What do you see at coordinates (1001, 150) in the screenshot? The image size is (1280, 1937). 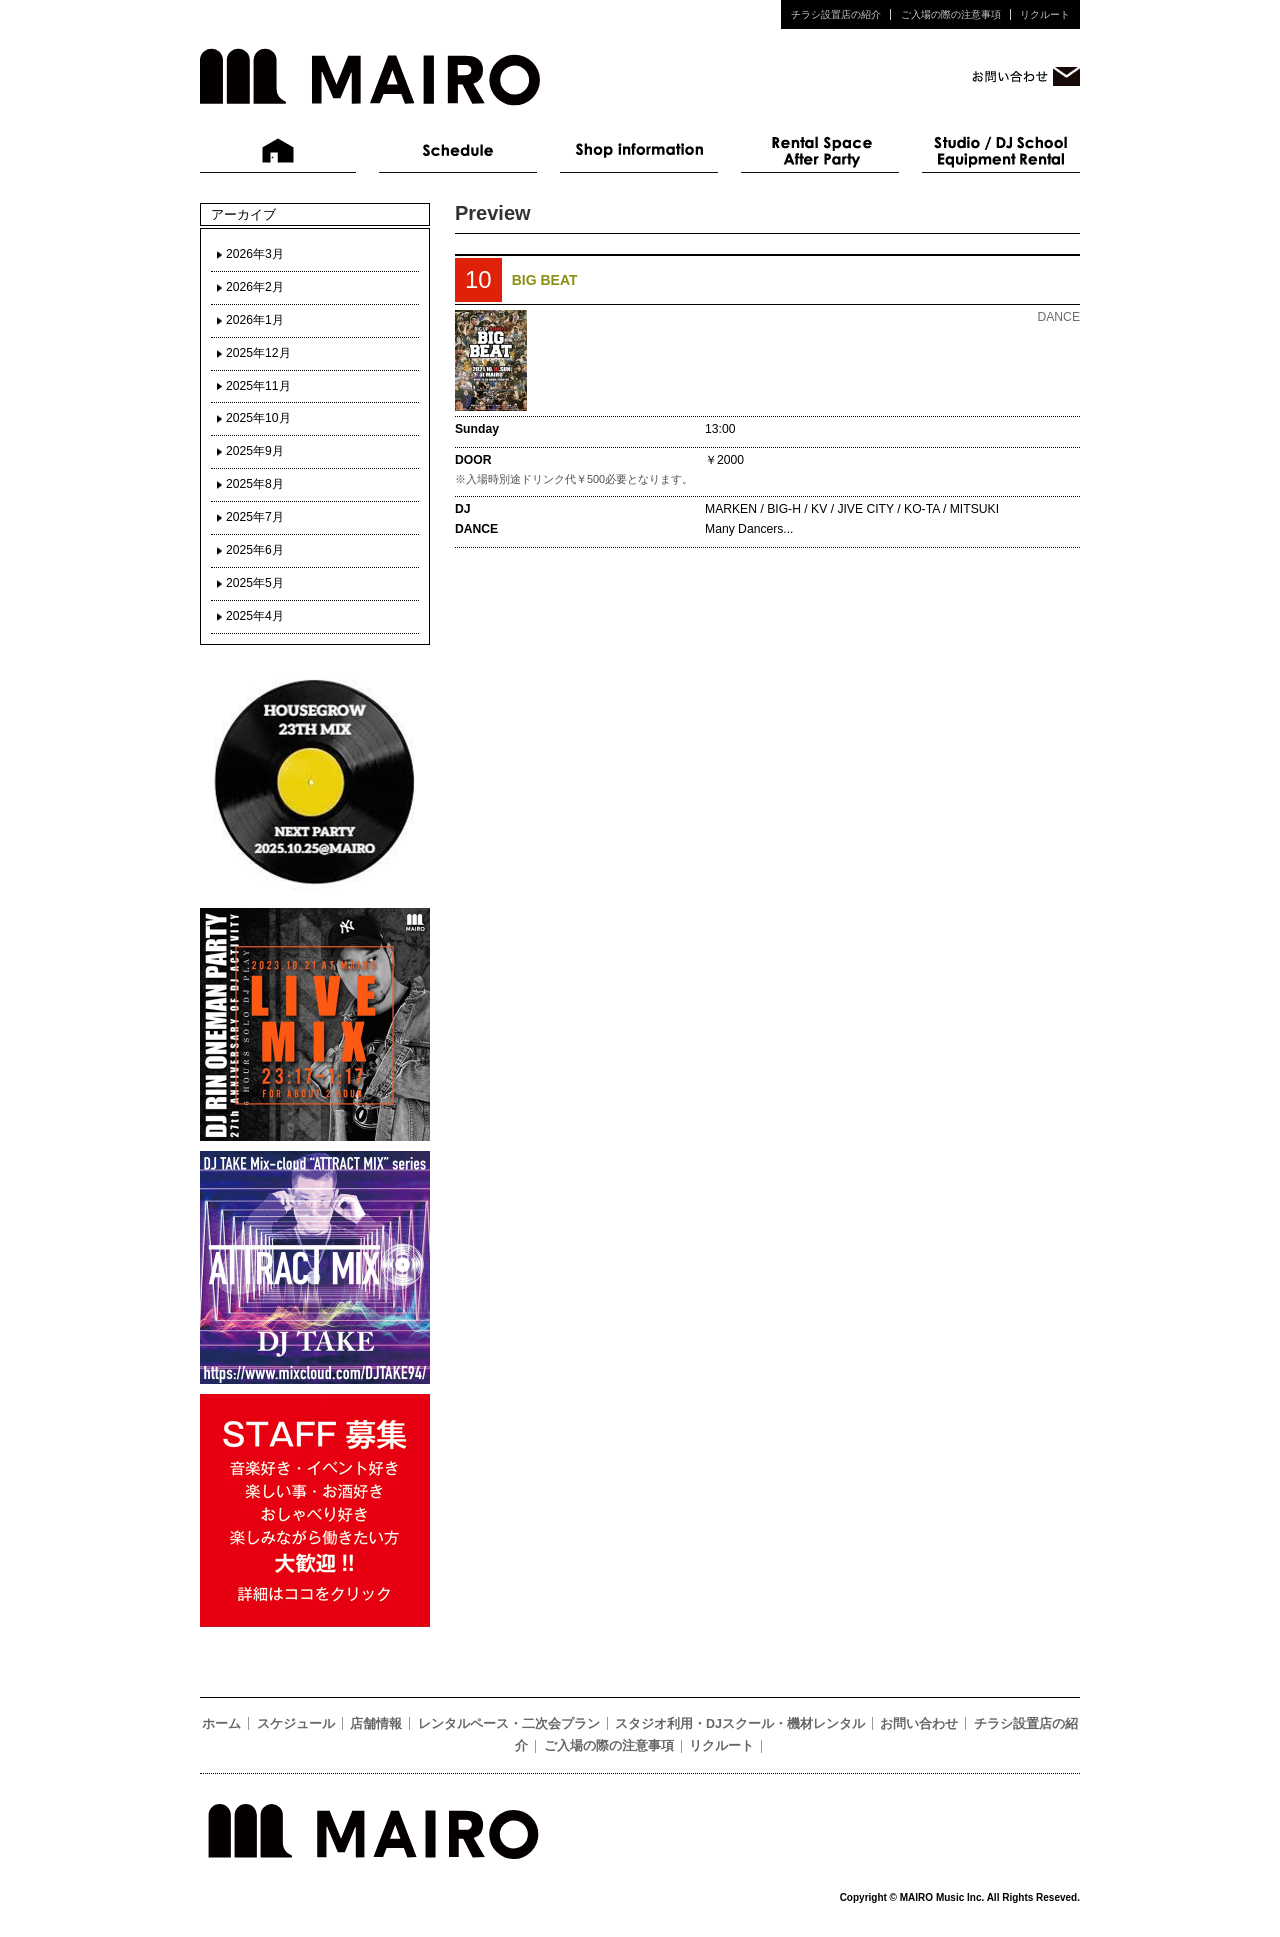 I see `スタジオ利用・DJスクール・機材レンタル` at bounding box center [1001, 150].